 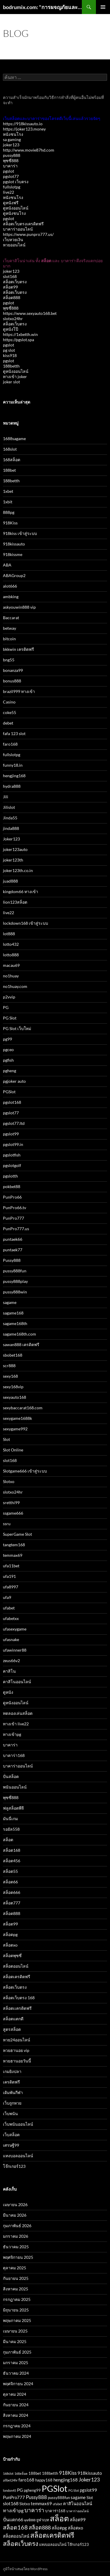 What do you see at coordinates (12, 1260) in the screenshot?
I see `Pussy888` at bounding box center [12, 1260].